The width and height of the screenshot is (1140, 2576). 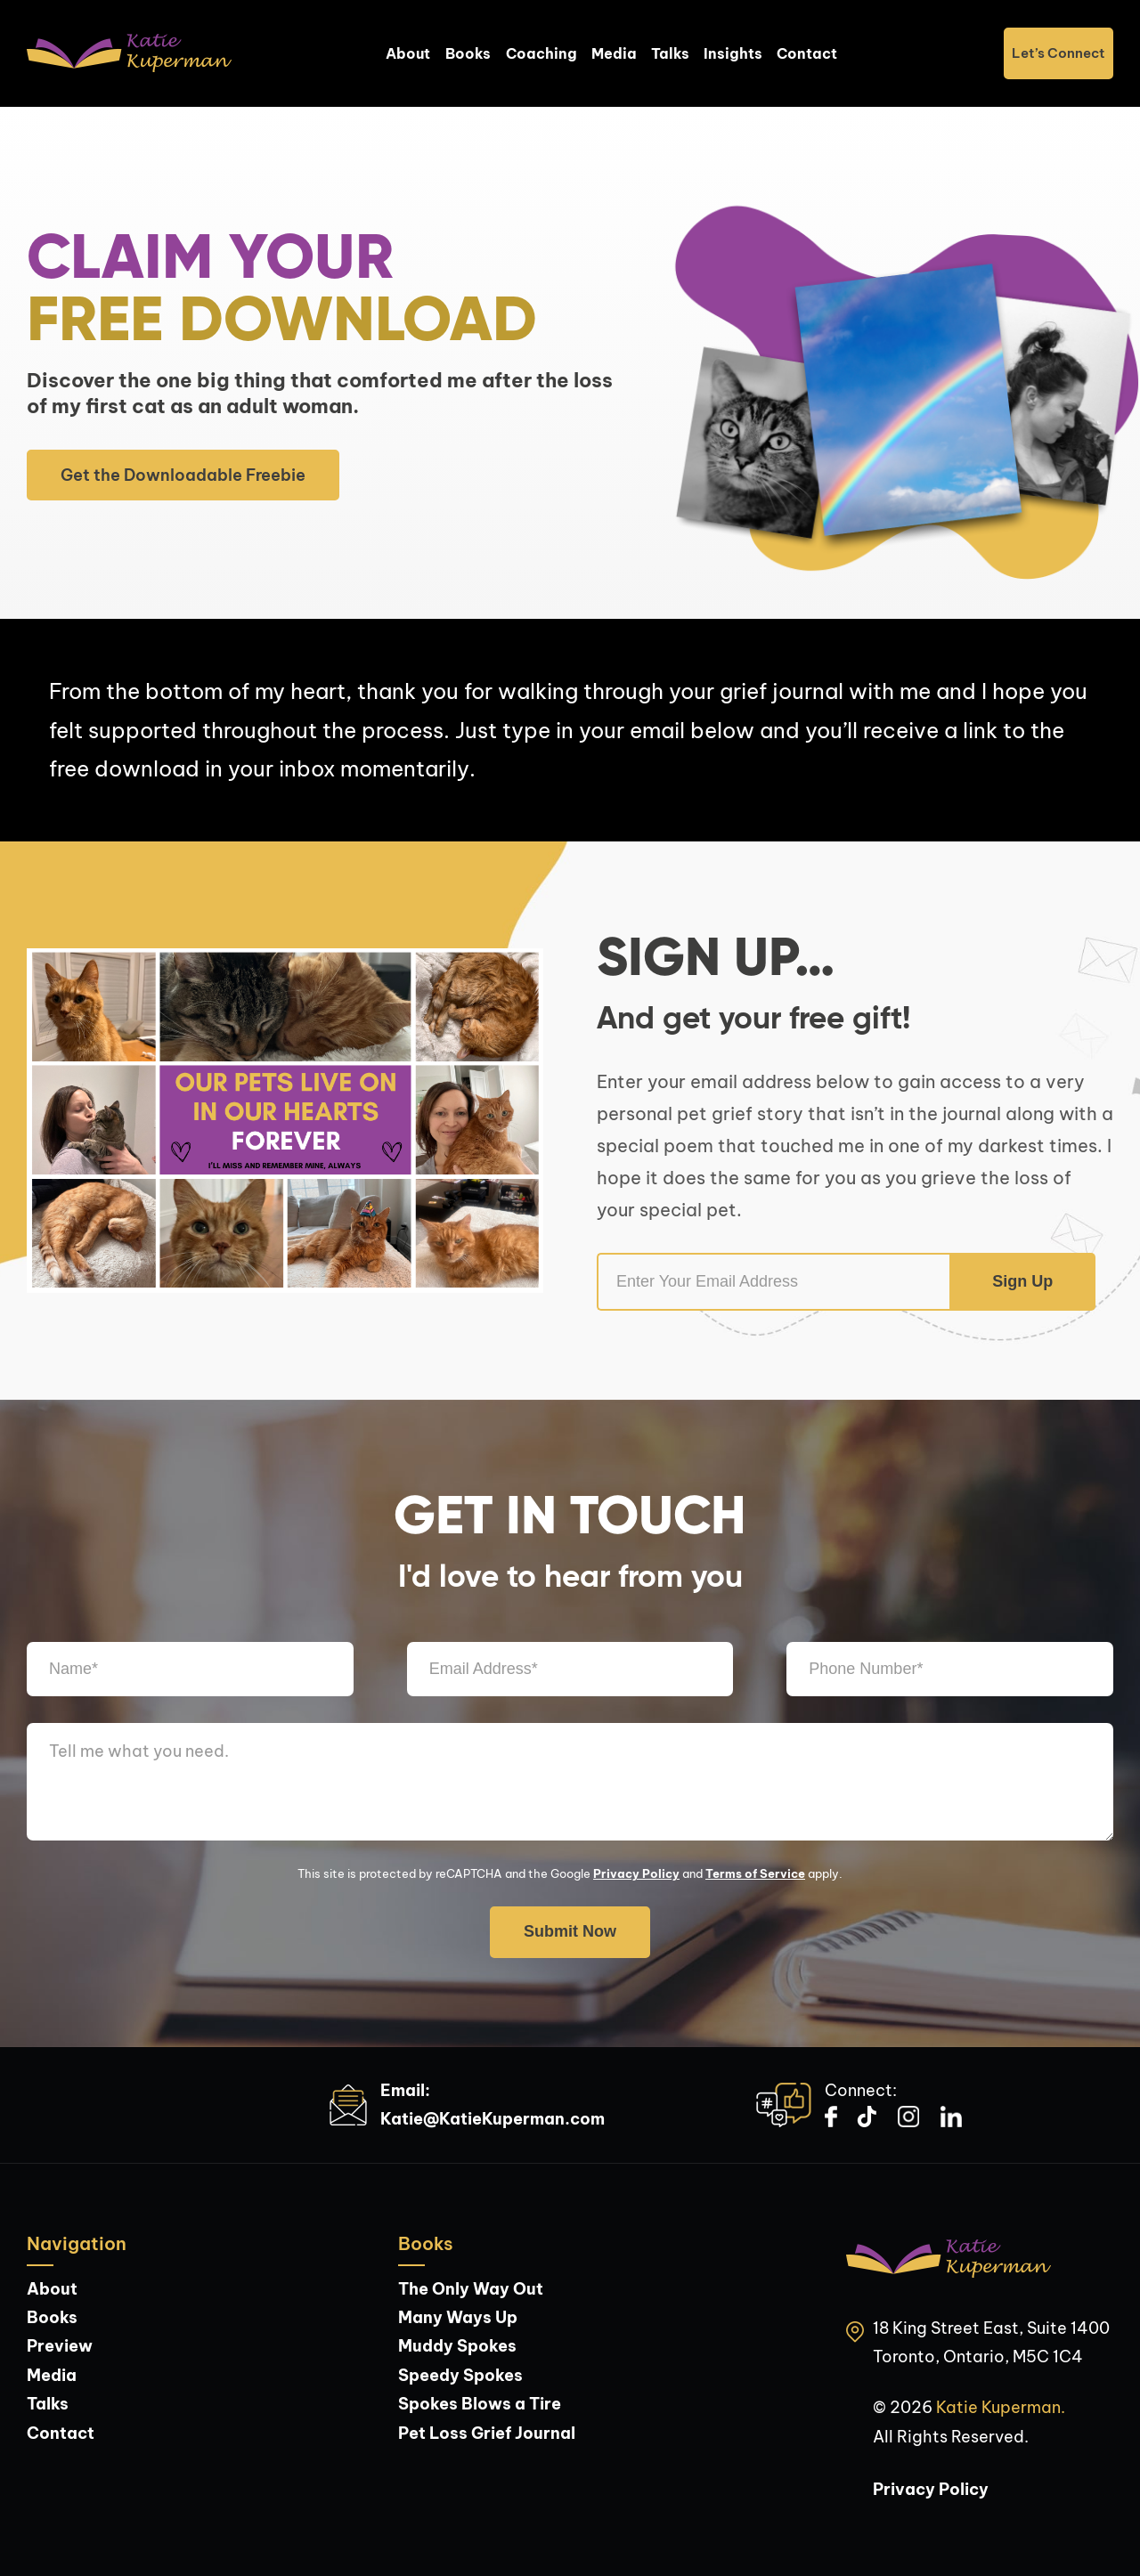 What do you see at coordinates (479, 2403) in the screenshot?
I see `Spokes Blows a Tire` at bounding box center [479, 2403].